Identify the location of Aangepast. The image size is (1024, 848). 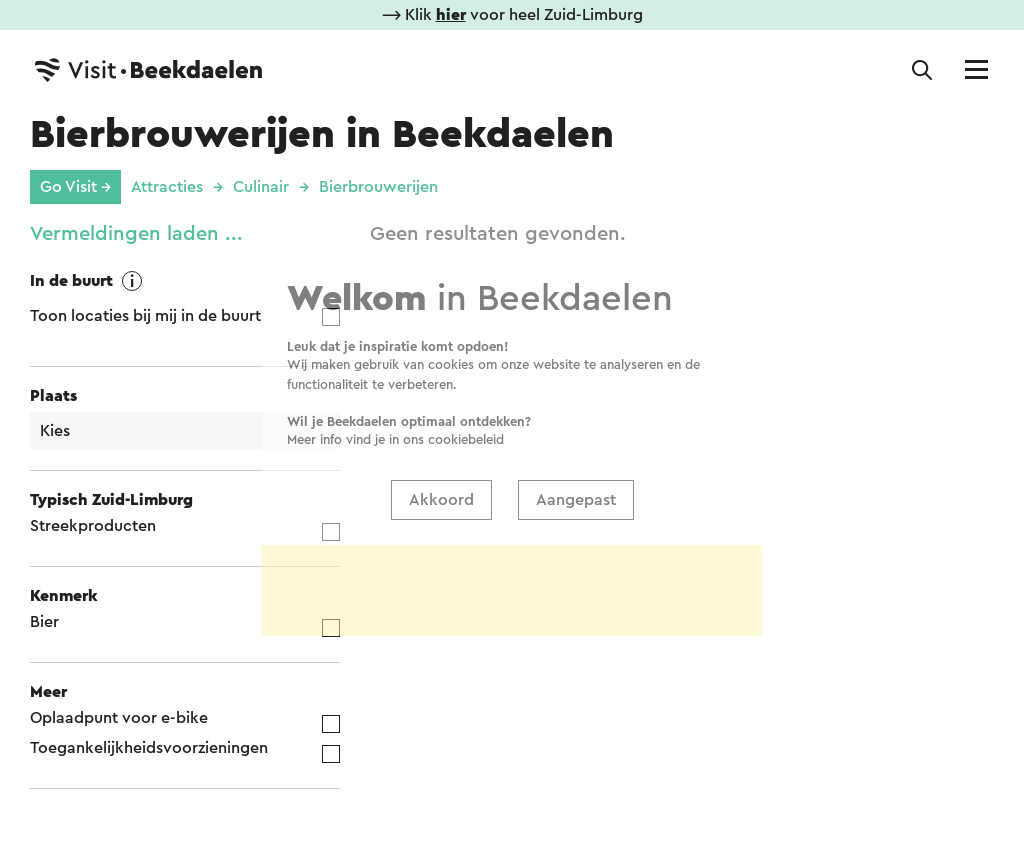
(576, 411).